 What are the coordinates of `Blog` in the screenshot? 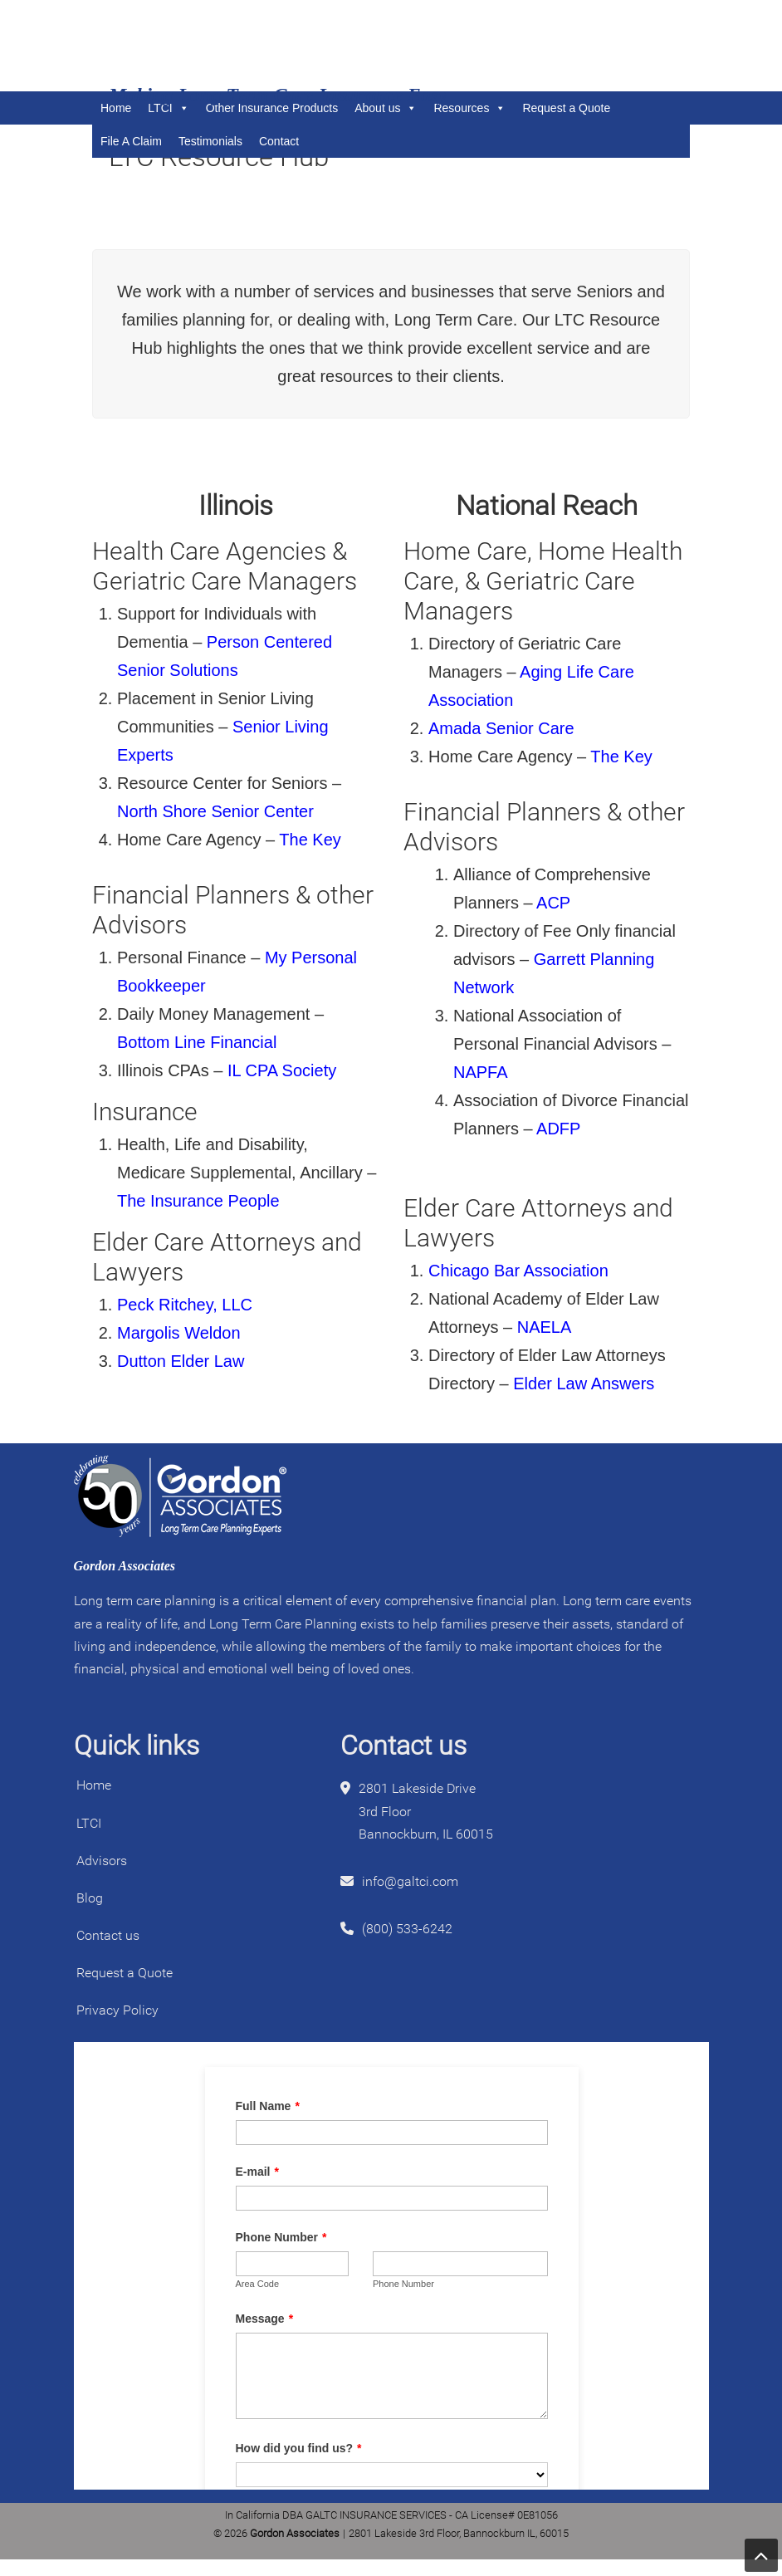 It's located at (89, 1898).